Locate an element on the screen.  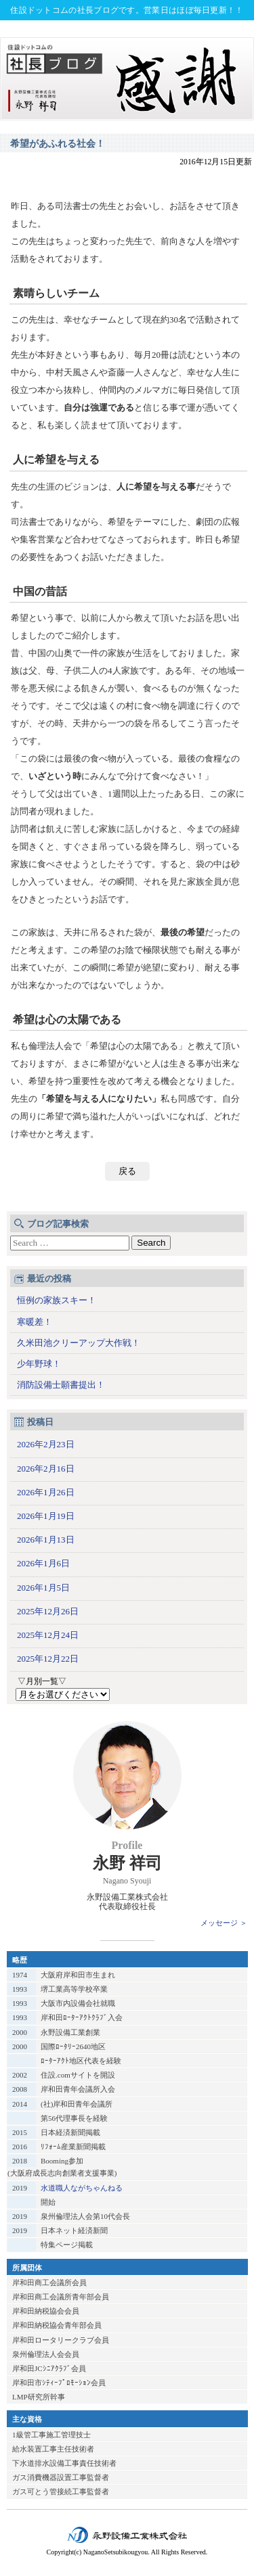
メッセージ ＞ is located at coordinates (223, 1923).